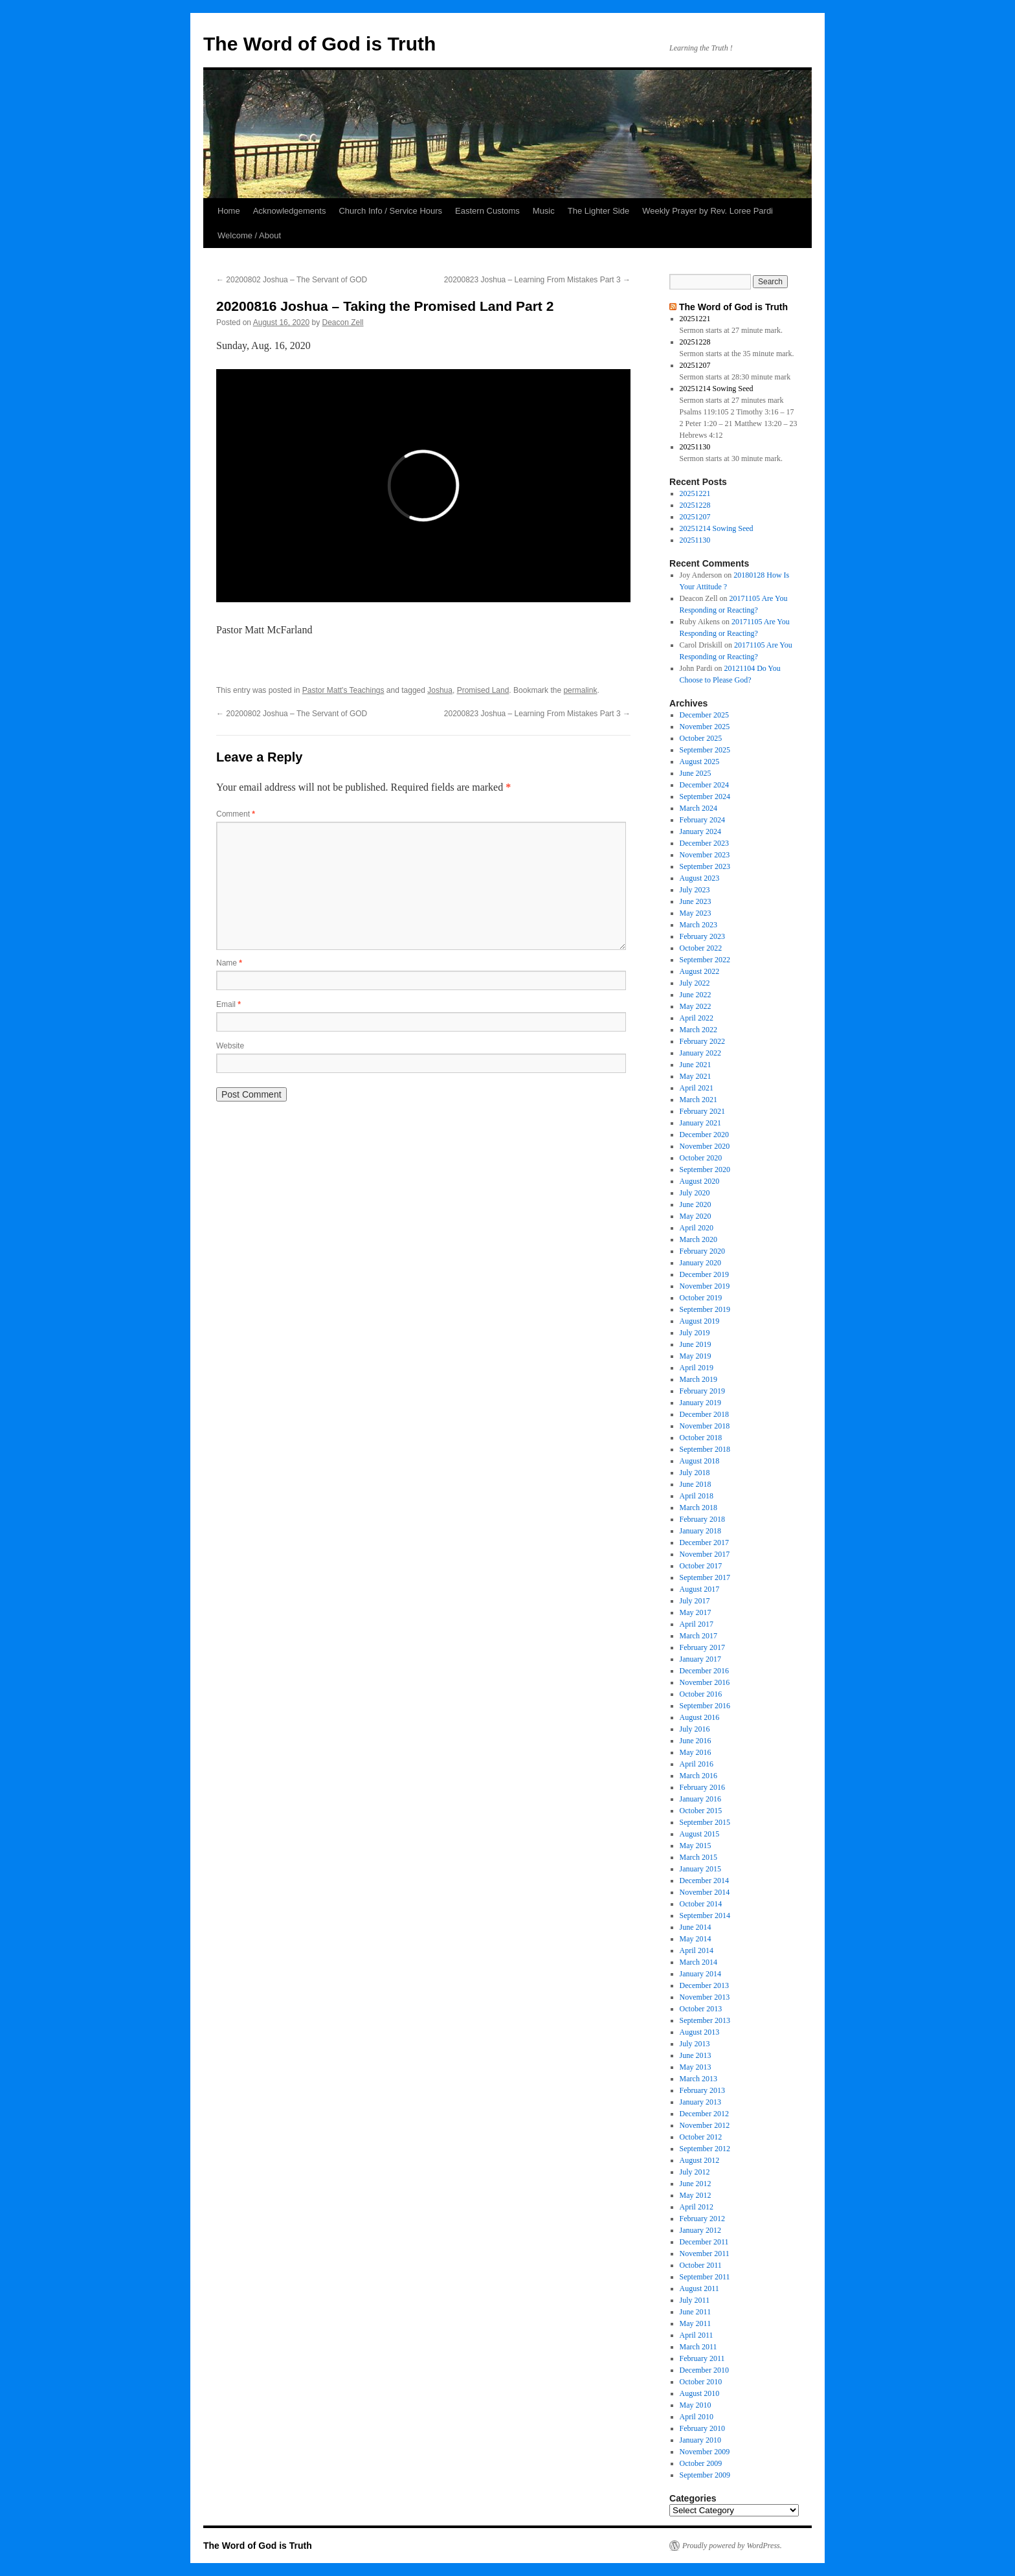 The image size is (1015, 2576). What do you see at coordinates (701, 2265) in the screenshot?
I see `October 2011` at bounding box center [701, 2265].